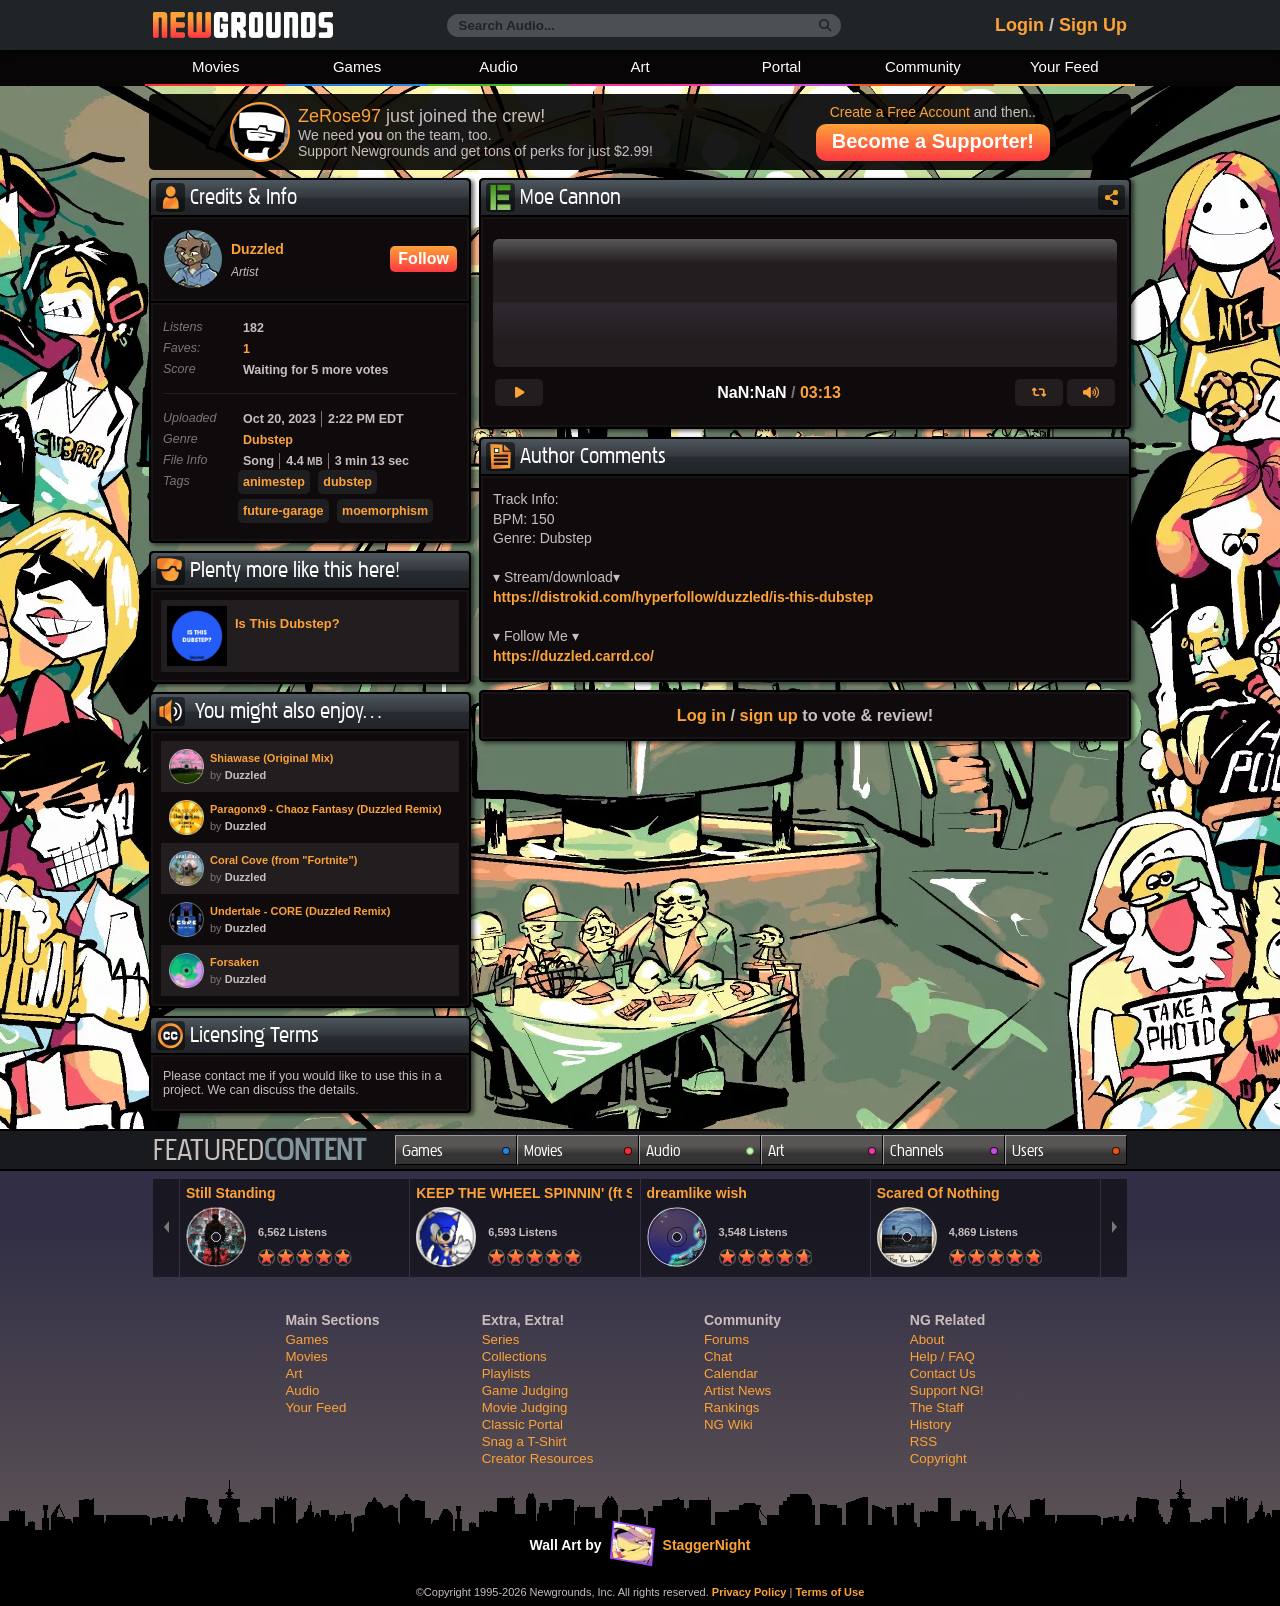 The height and width of the screenshot is (1606, 1280). Describe the element at coordinates (829, 1592) in the screenshot. I see `Terms of Use` at that location.